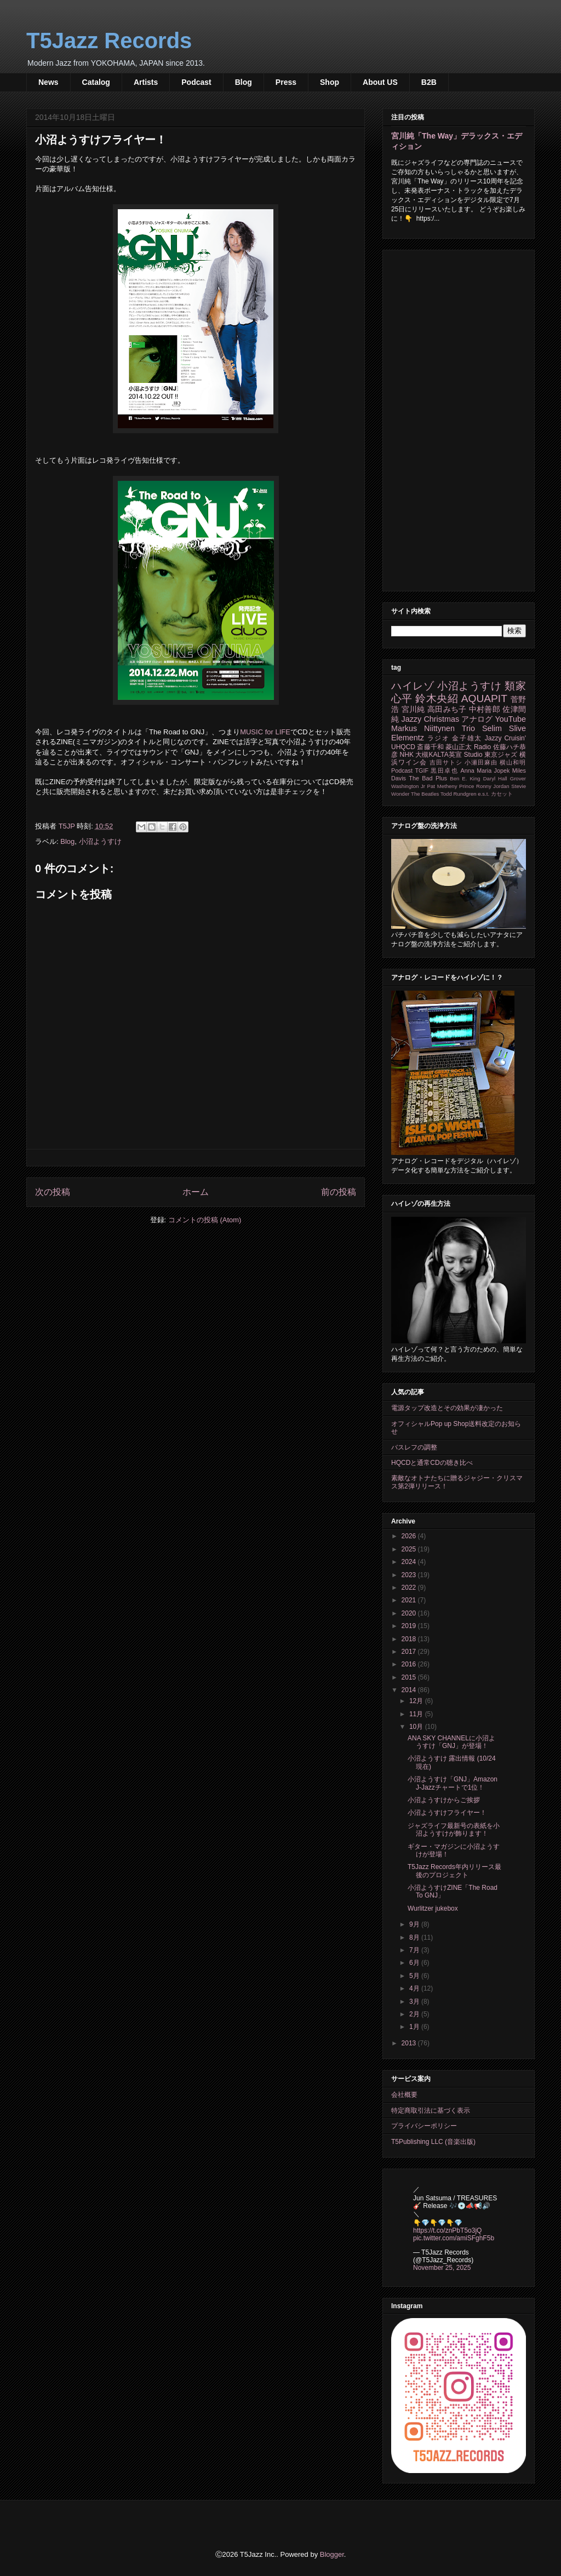 The height and width of the screenshot is (2576, 561). Describe the element at coordinates (404, 2094) in the screenshot. I see `会社概要` at that location.